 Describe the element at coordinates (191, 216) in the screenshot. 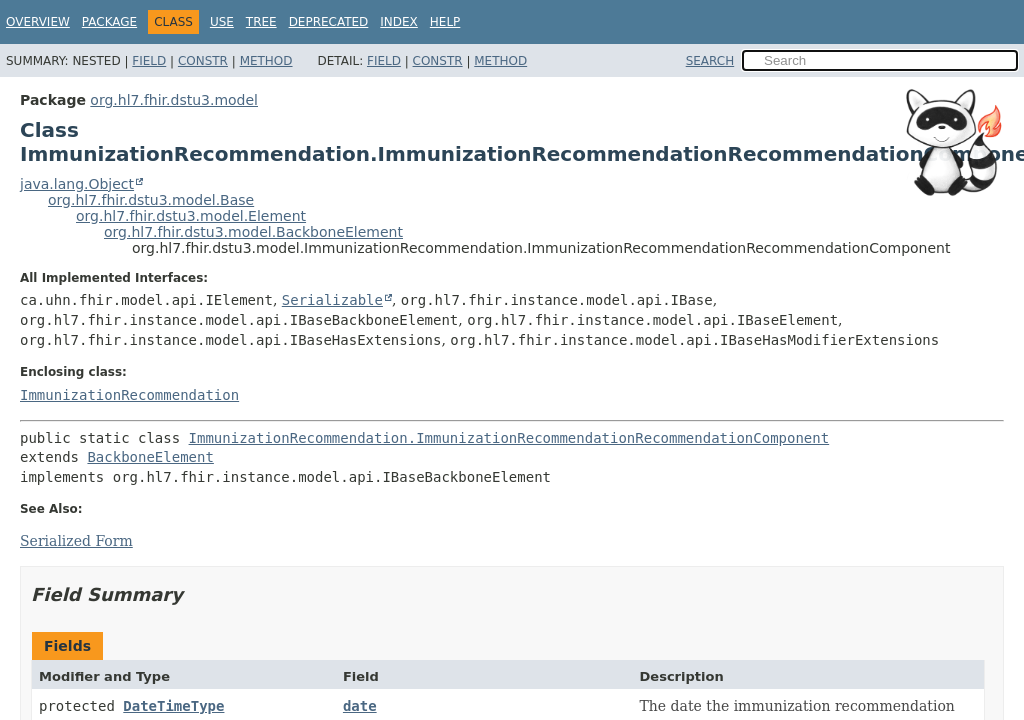

I see `org.hl7.fhir.dstu3.model.Element` at that location.